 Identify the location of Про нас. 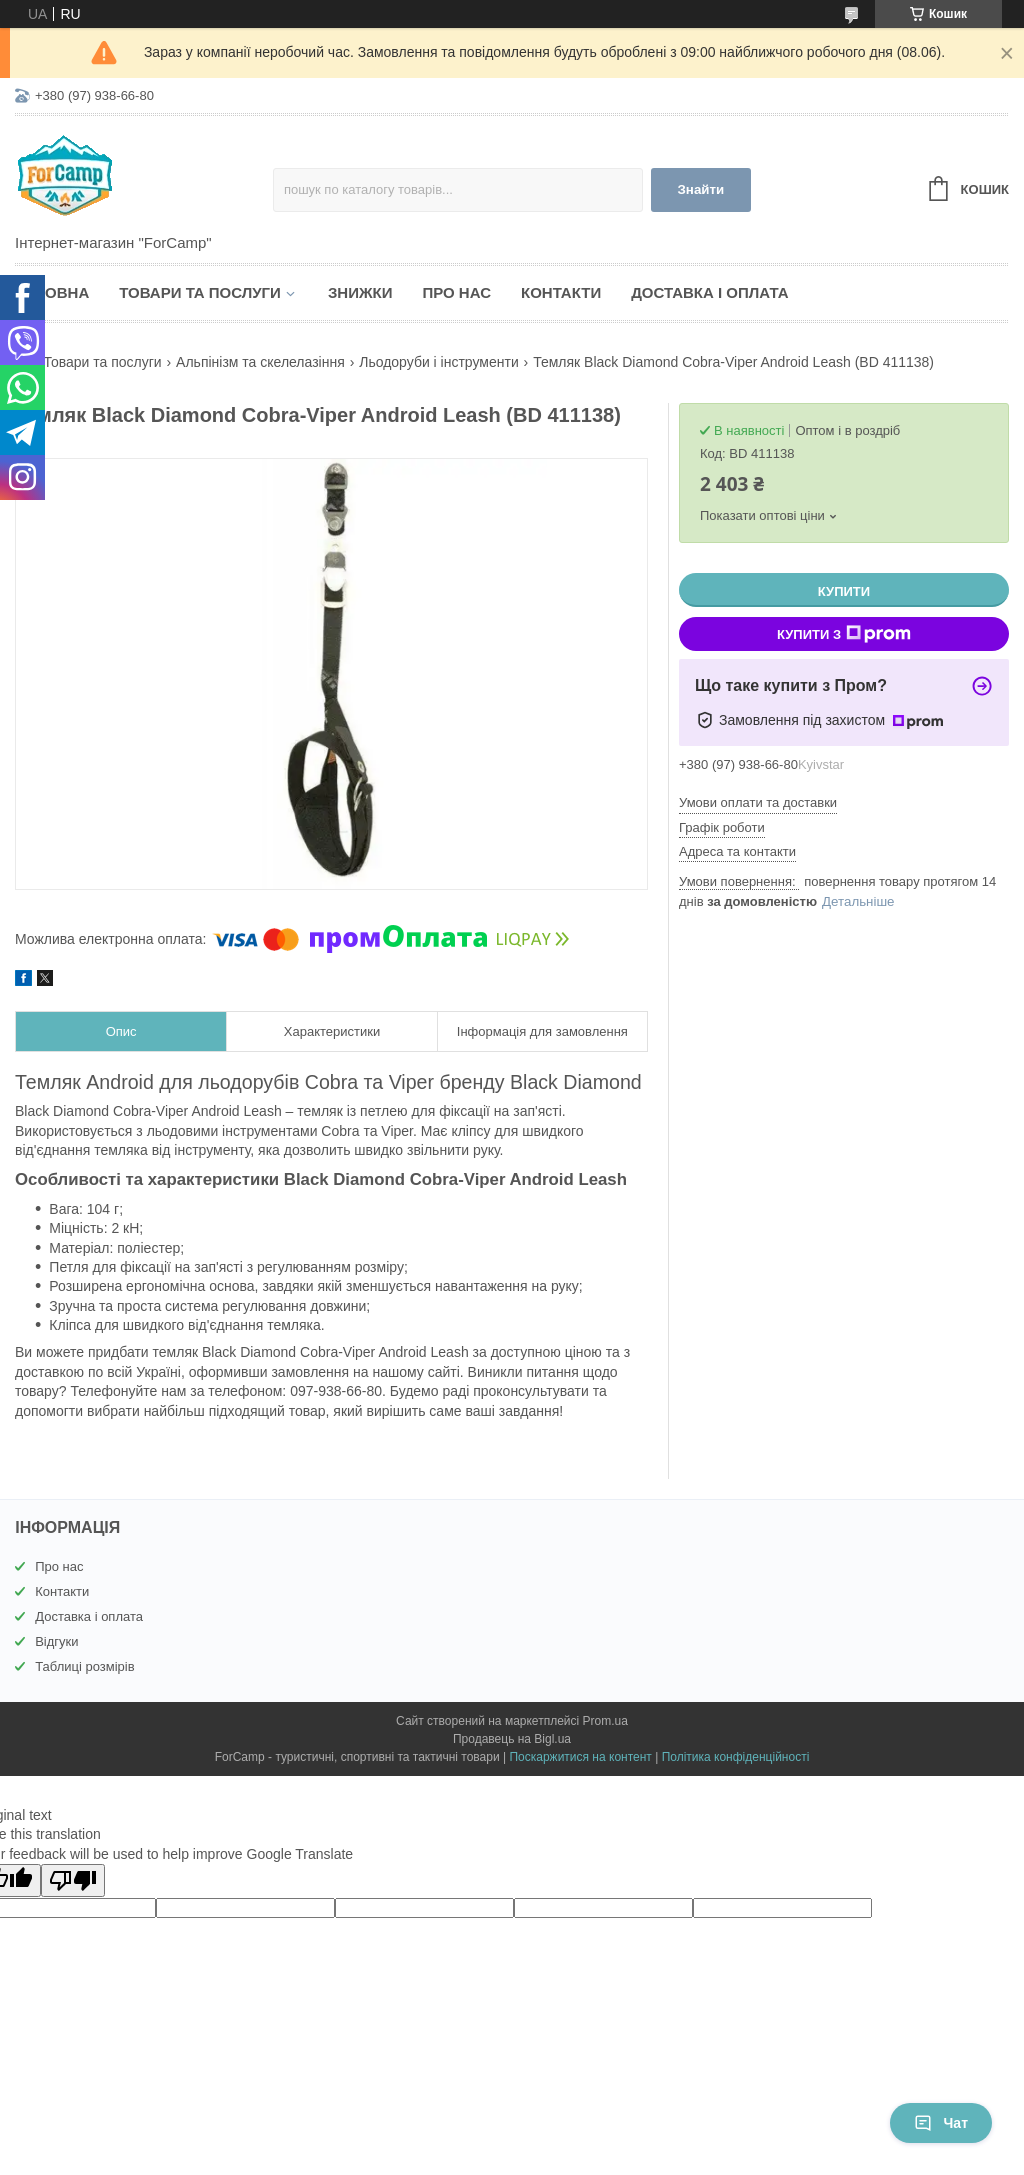
(456, 292).